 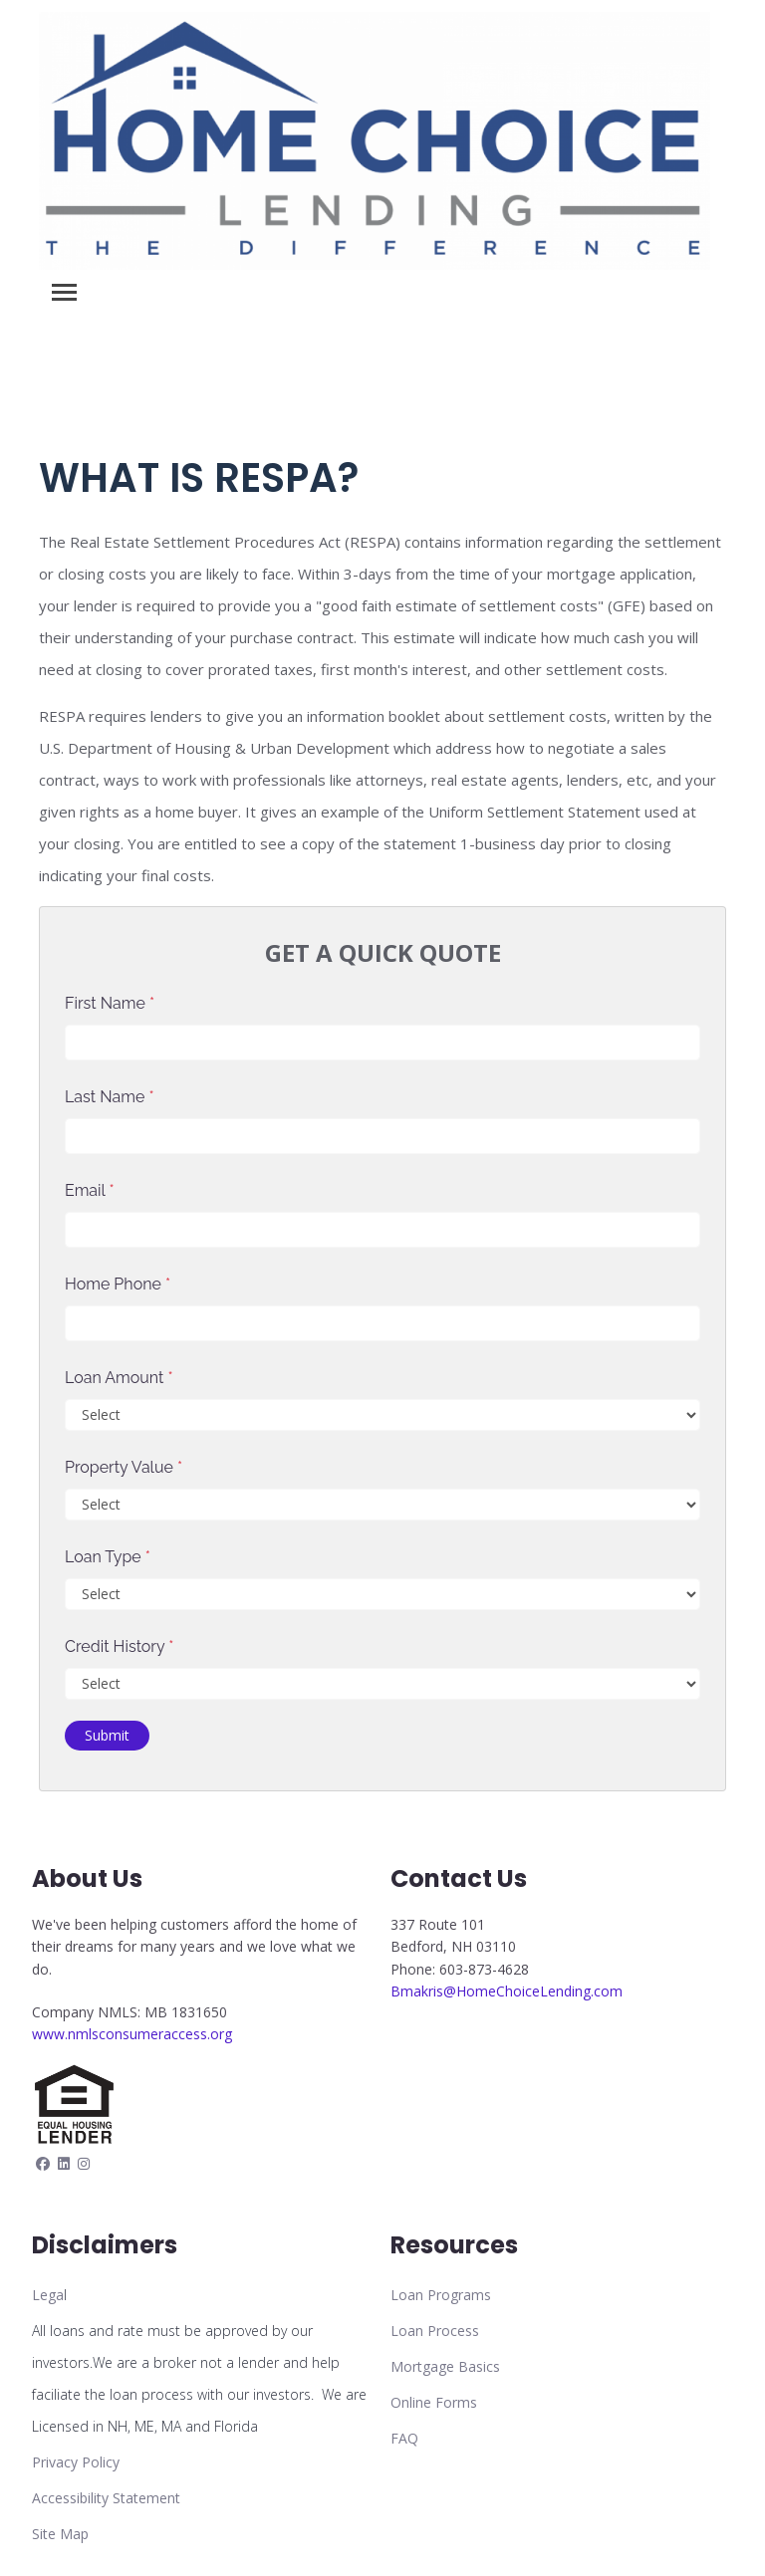 What do you see at coordinates (440, 2294) in the screenshot?
I see `Loan Programs` at bounding box center [440, 2294].